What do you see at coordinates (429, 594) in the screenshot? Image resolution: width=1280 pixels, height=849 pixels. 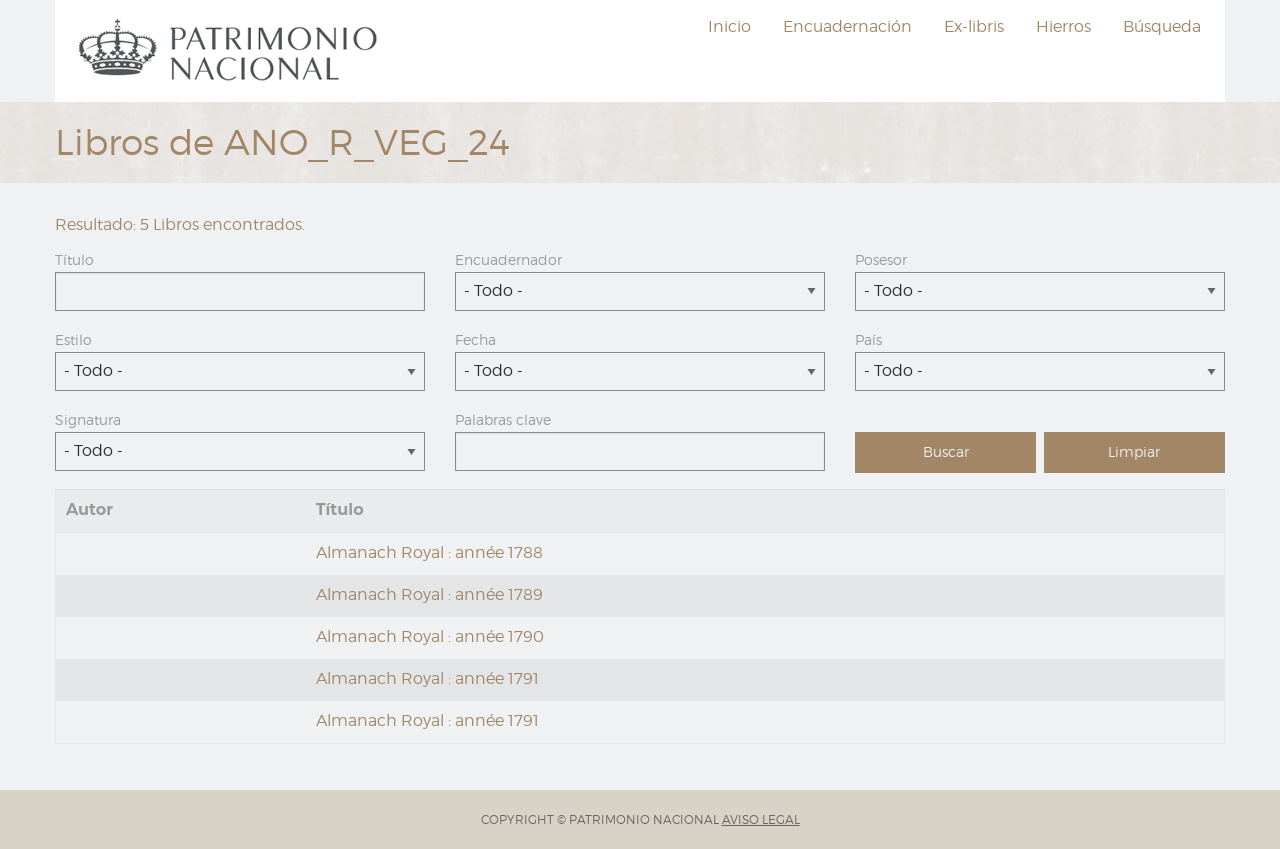 I see `Almanach Royal : année 1789` at bounding box center [429, 594].